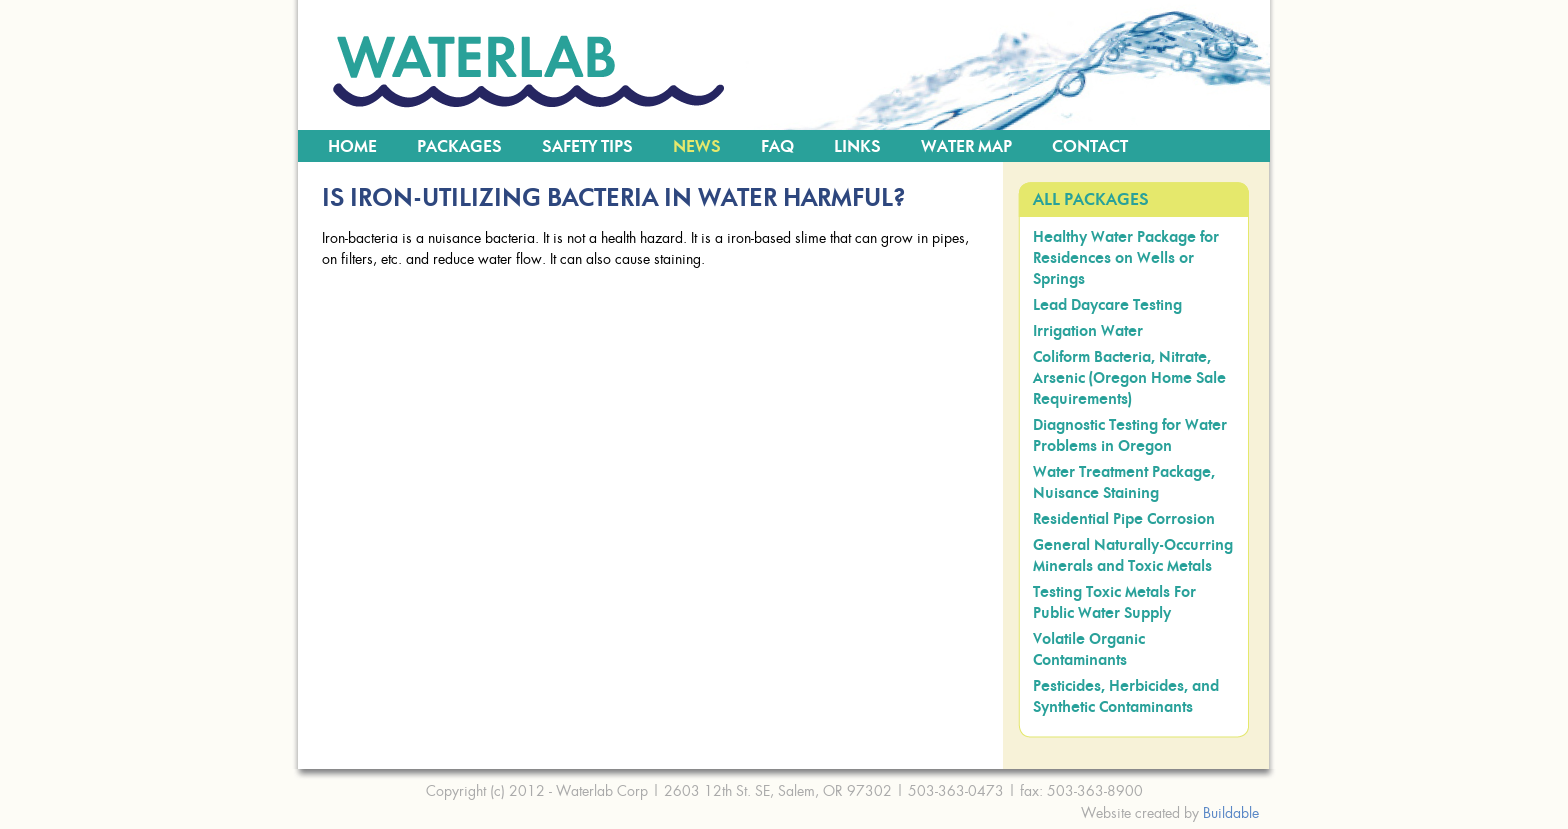  Describe the element at coordinates (1088, 331) in the screenshot. I see `Irrigation Water` at that location.